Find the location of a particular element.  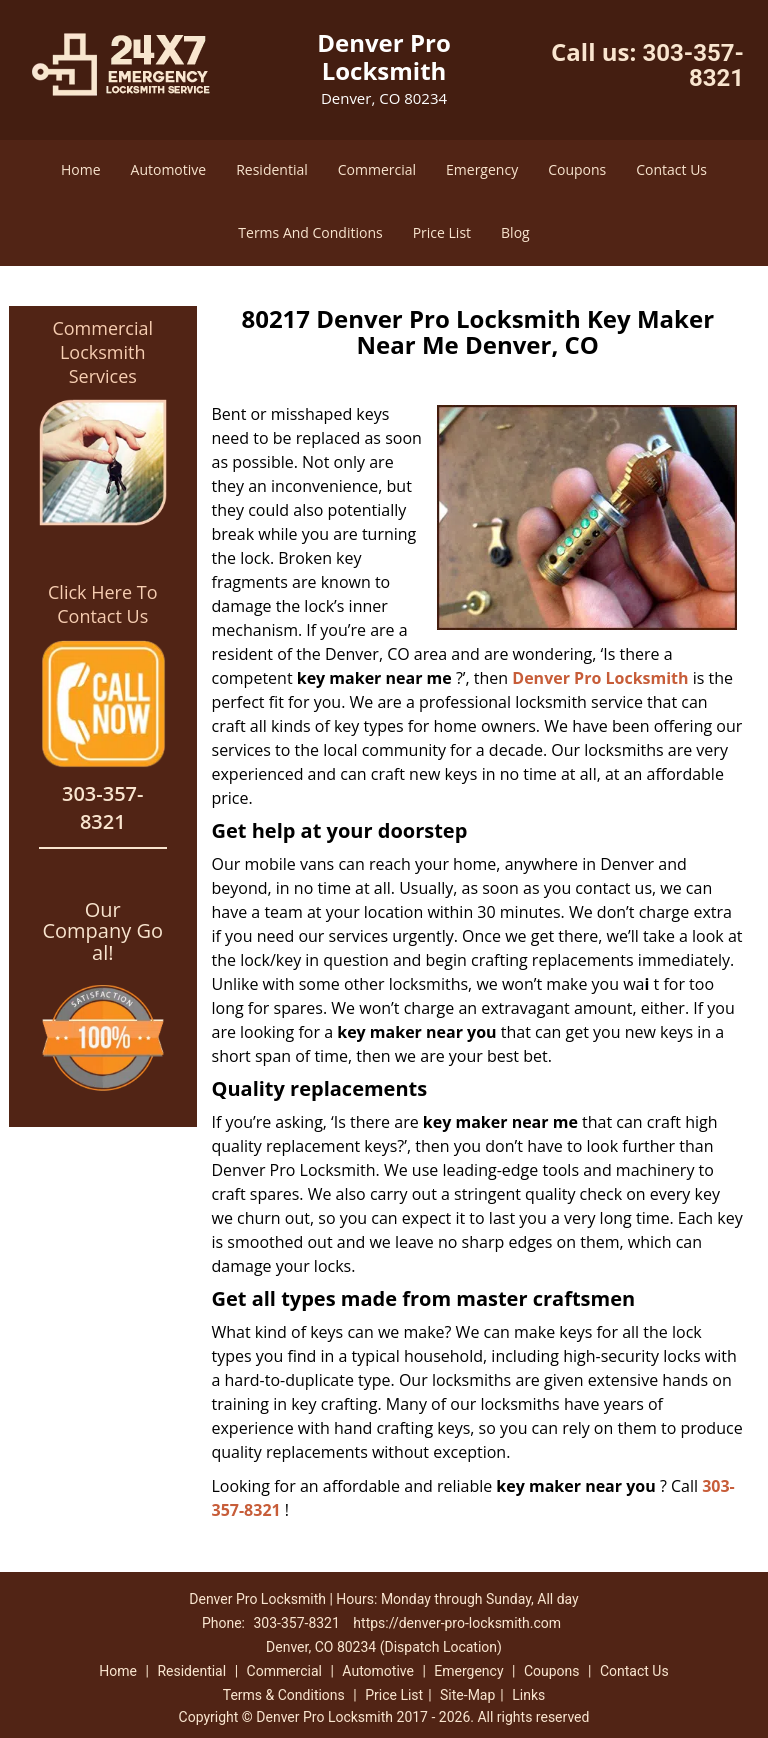

Home is located at coordinates (81, 169).